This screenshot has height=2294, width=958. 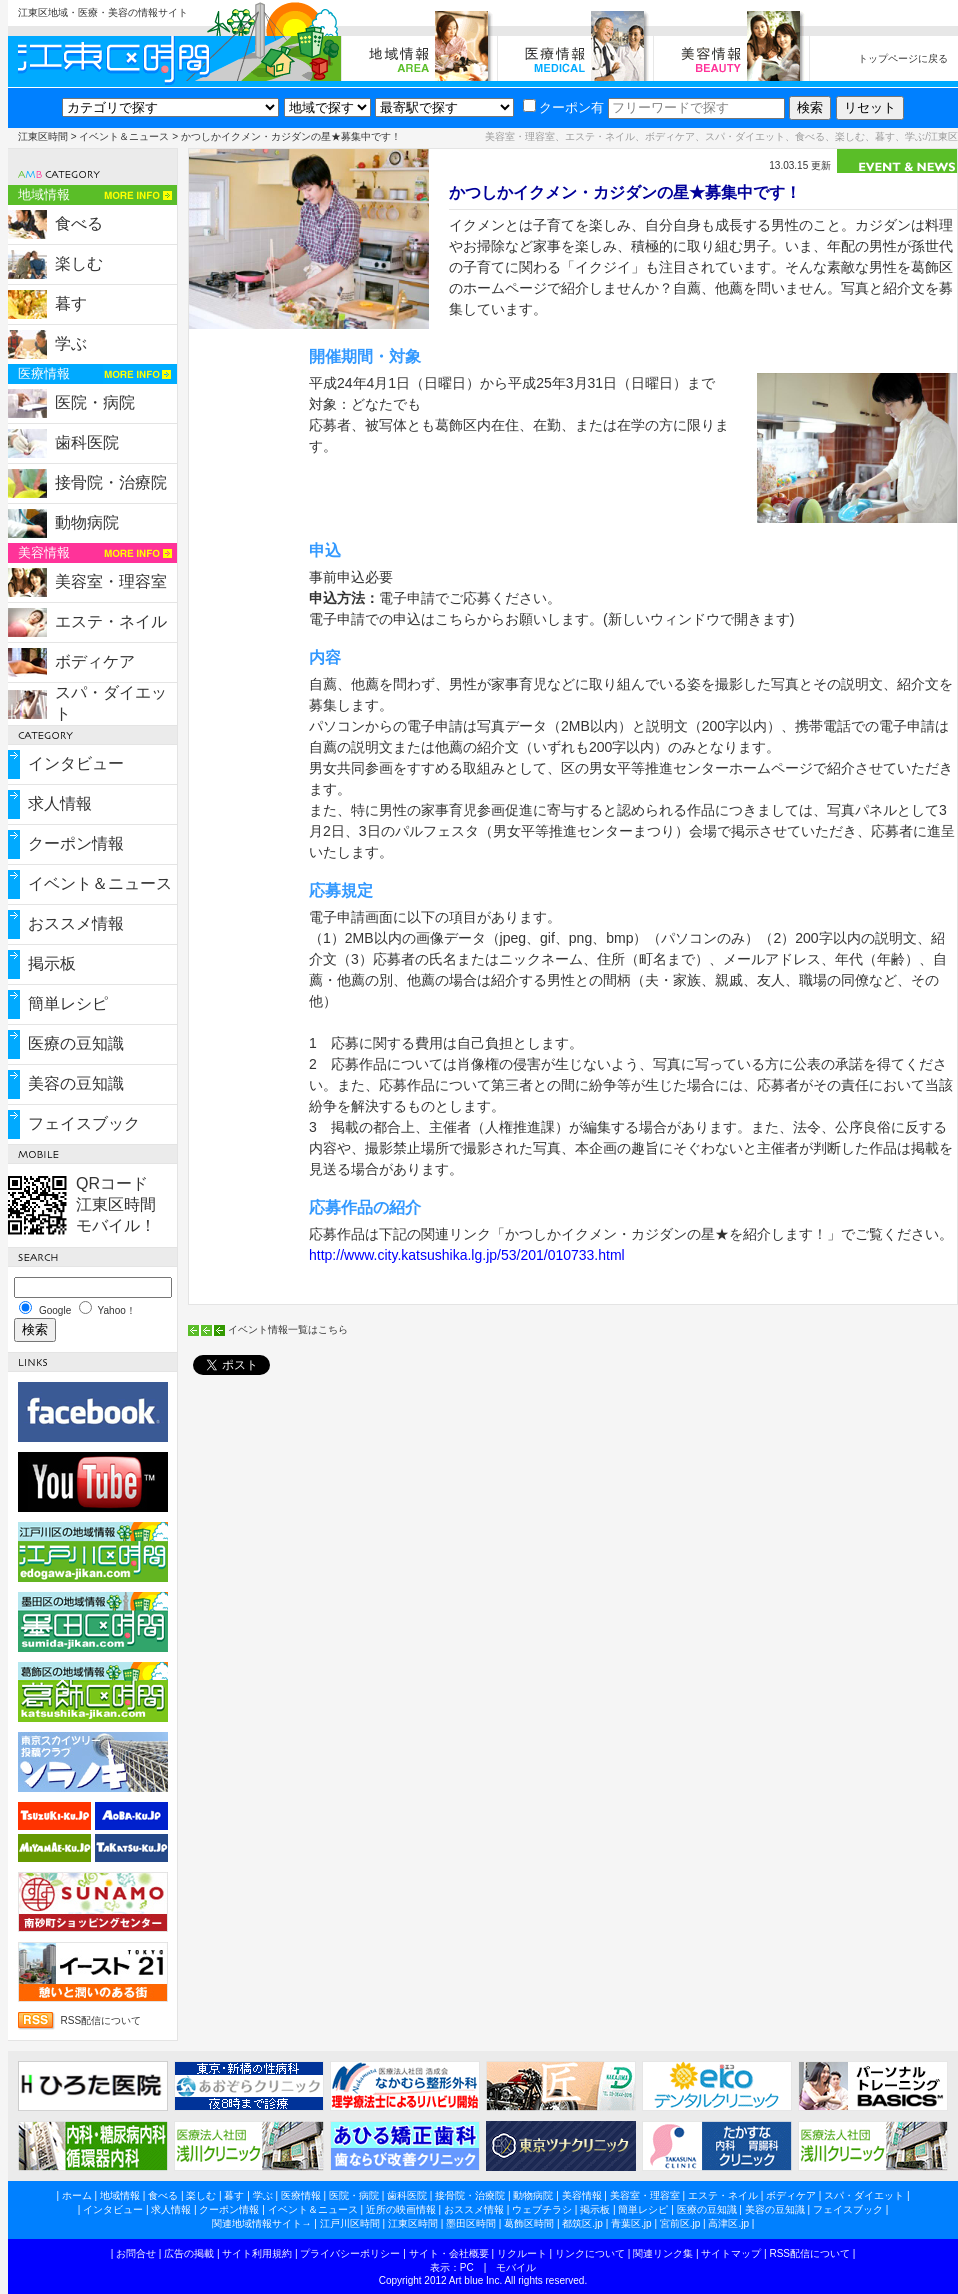 I want to click on 接骨院・治療院, so click(x=111, y=482).